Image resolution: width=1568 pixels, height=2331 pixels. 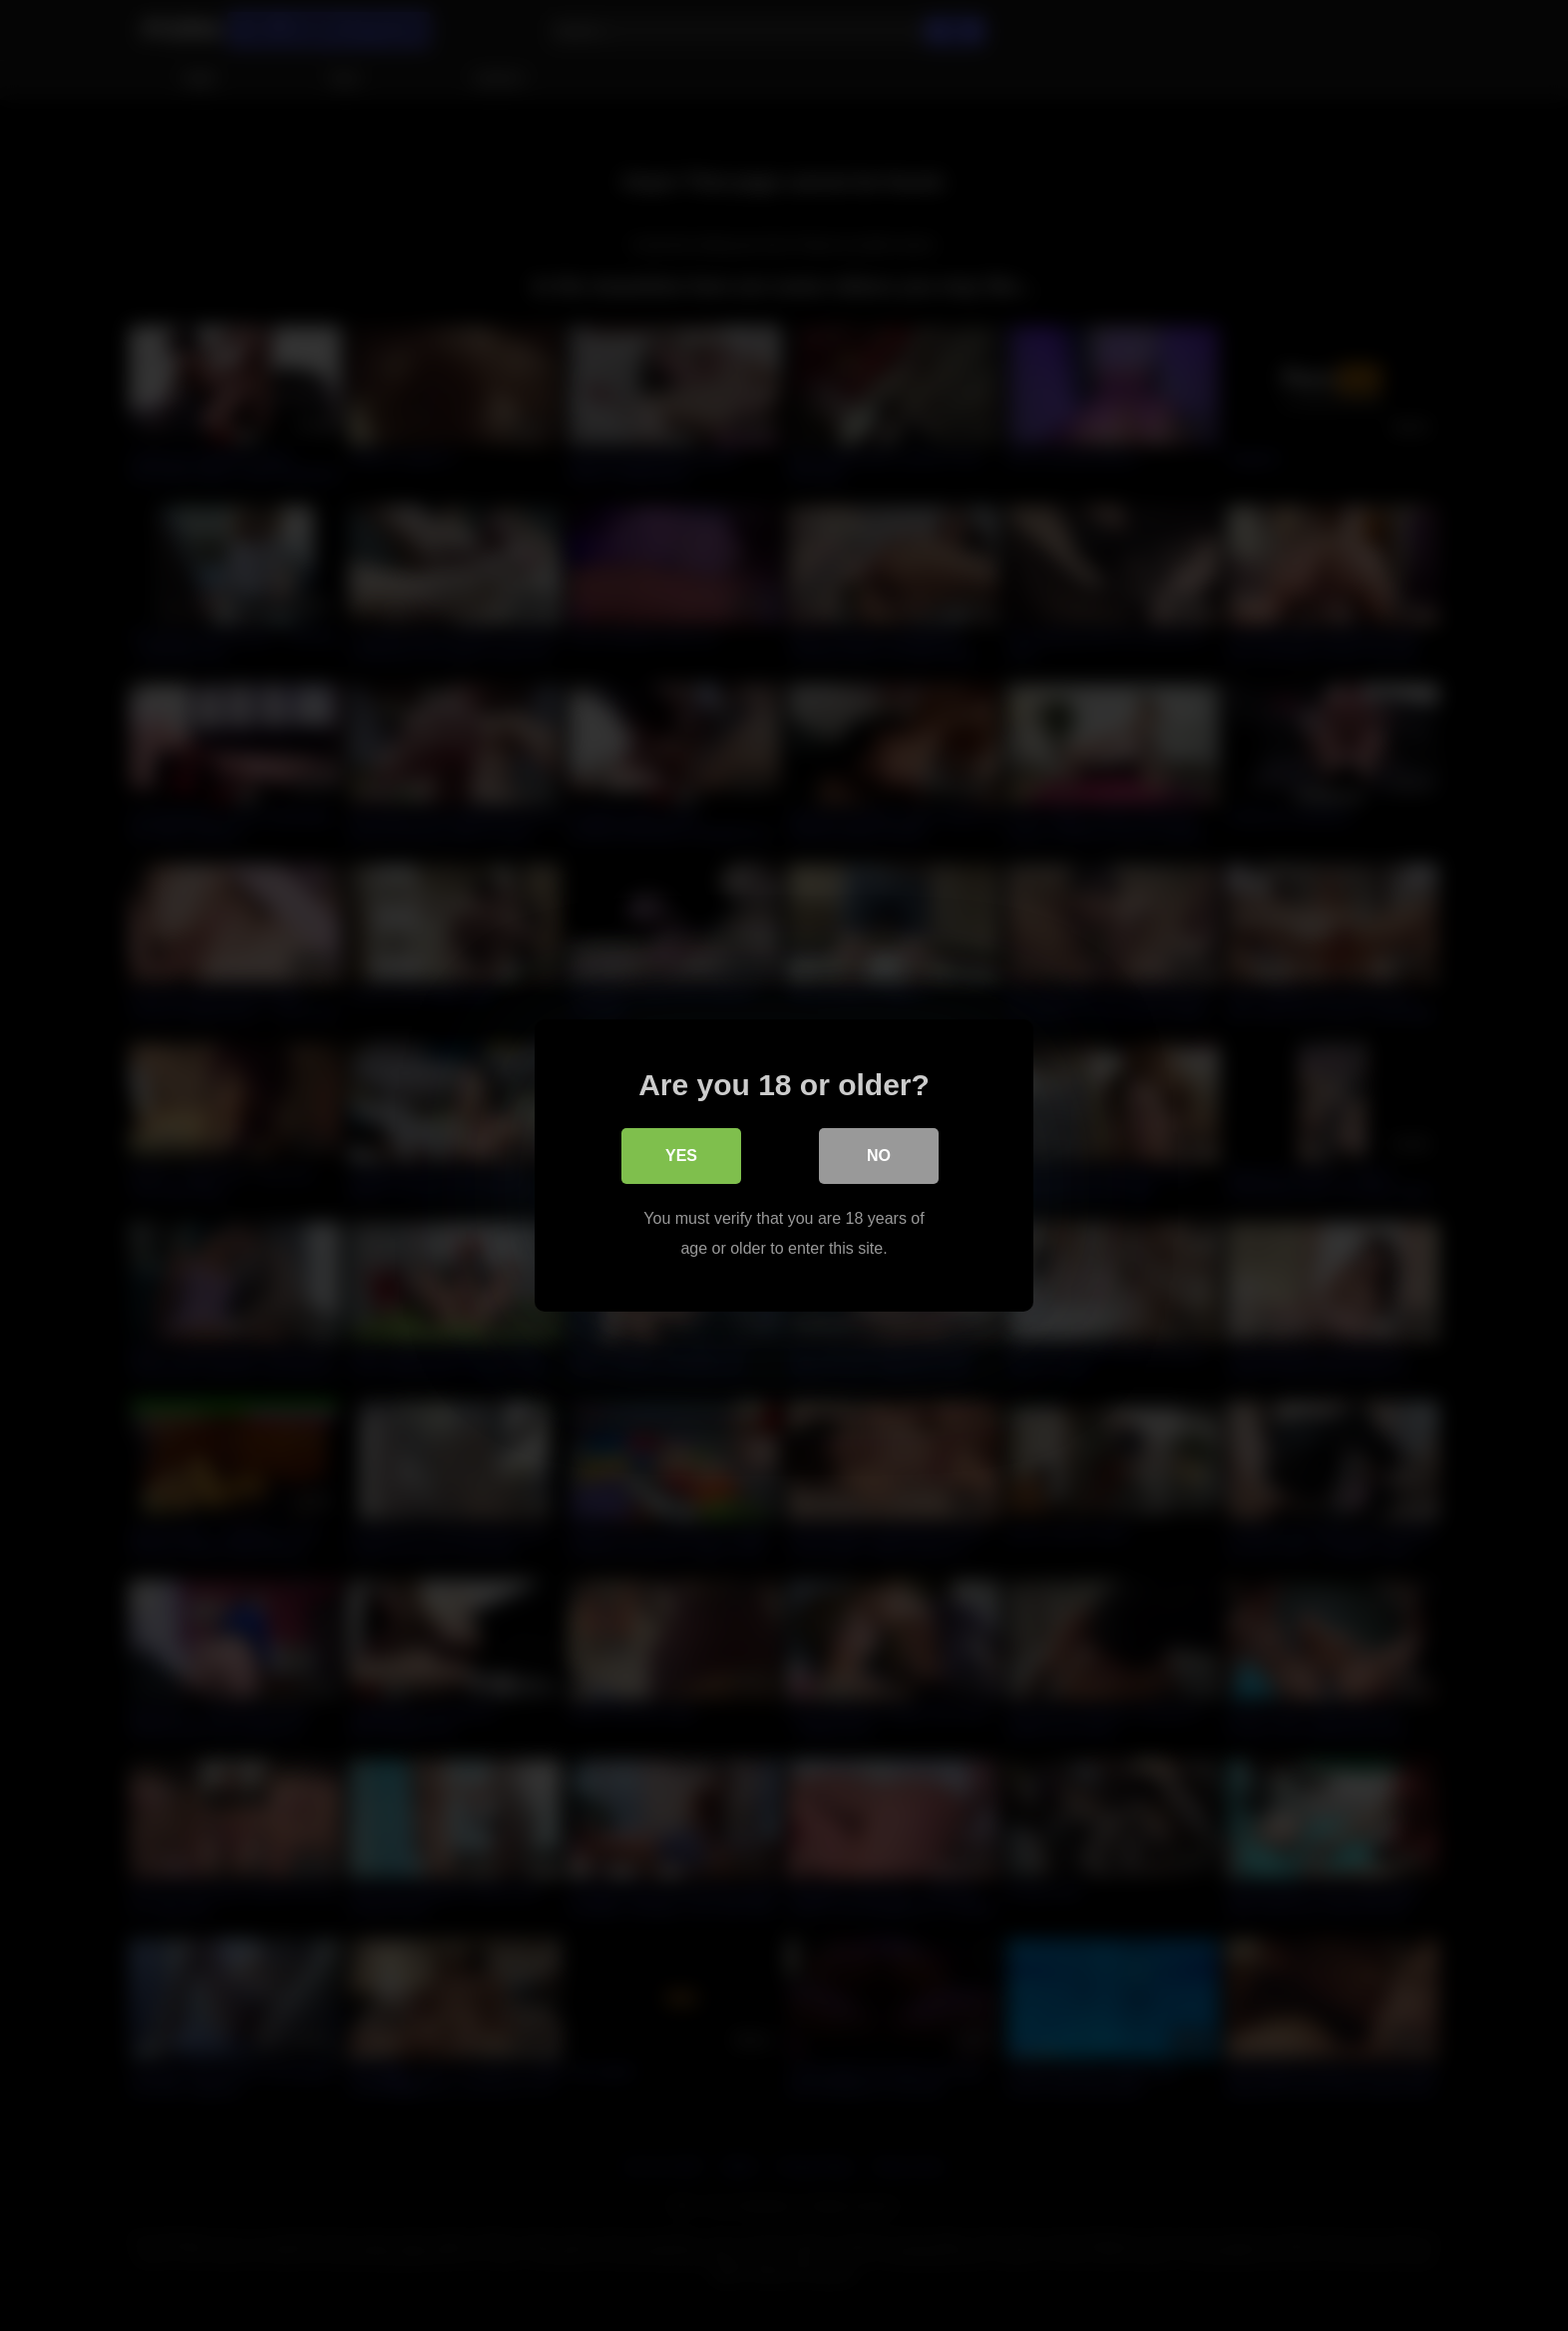 I want to click on No, so click(x=879, y=1155).